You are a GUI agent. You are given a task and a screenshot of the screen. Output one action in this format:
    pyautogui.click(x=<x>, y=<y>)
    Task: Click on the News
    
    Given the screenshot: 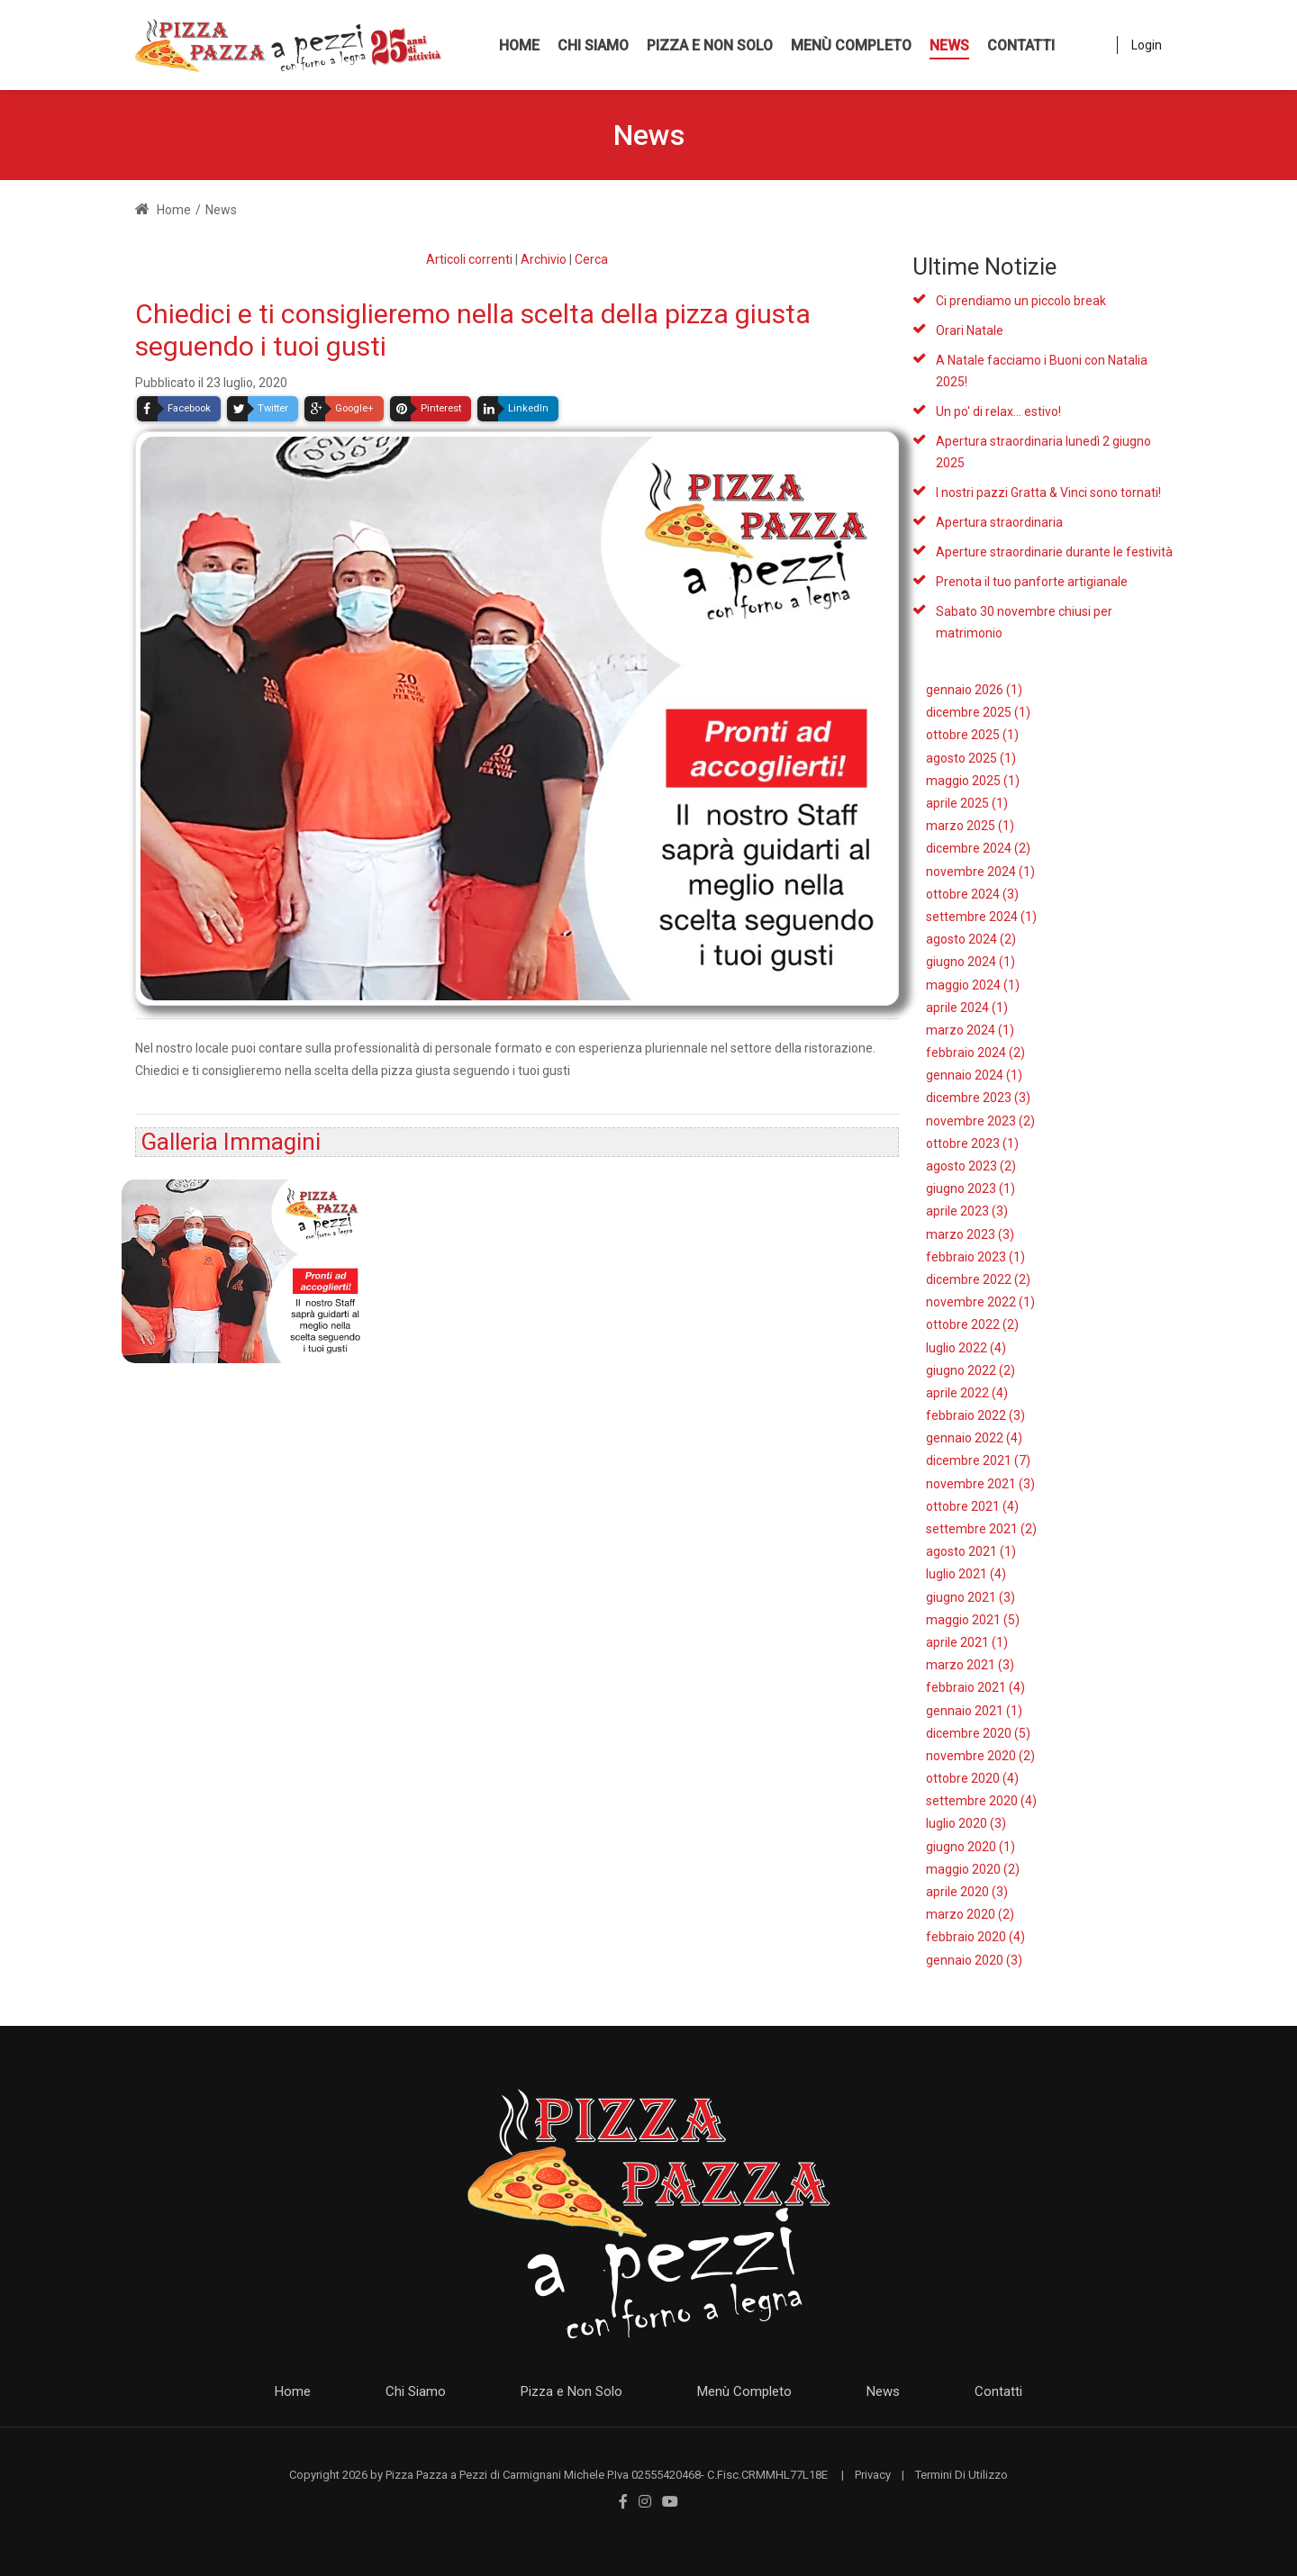 What is the action you would take?
    pyautogui.click(x=883, y=2391)
    